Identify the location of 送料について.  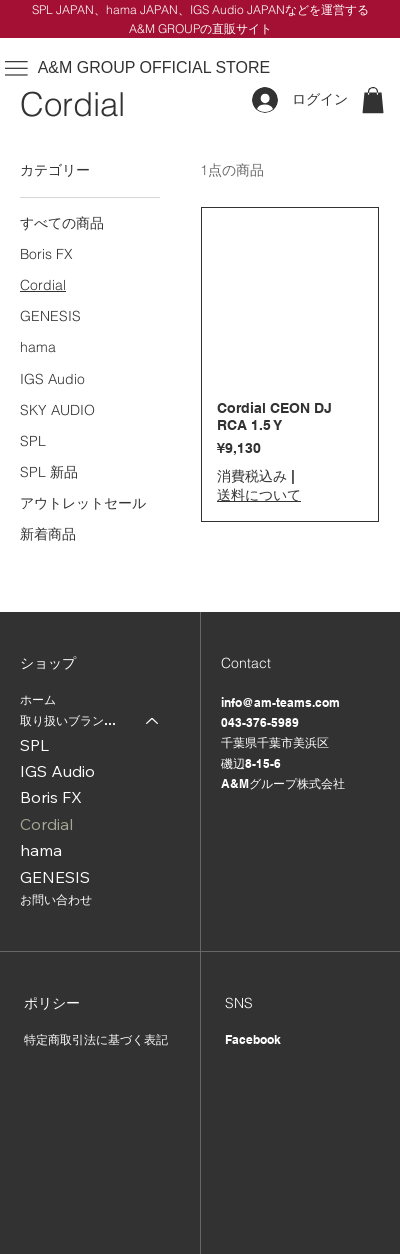
(259, 495).